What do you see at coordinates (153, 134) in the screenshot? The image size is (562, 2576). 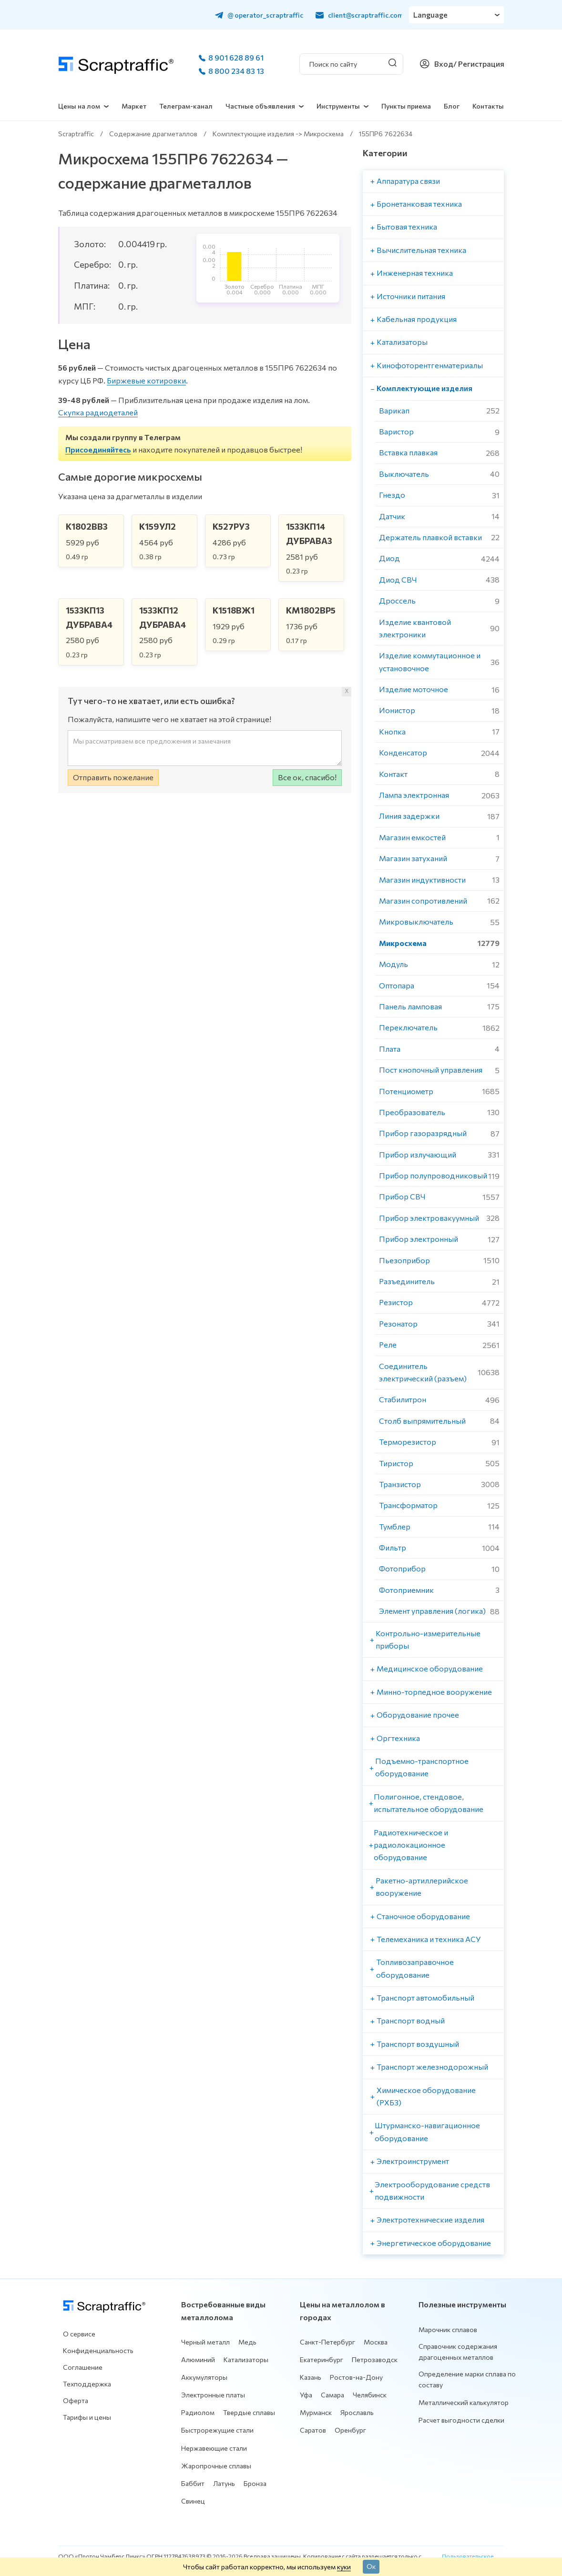 I see `Содержание драгметаллов` at bounding box center [153, 134].